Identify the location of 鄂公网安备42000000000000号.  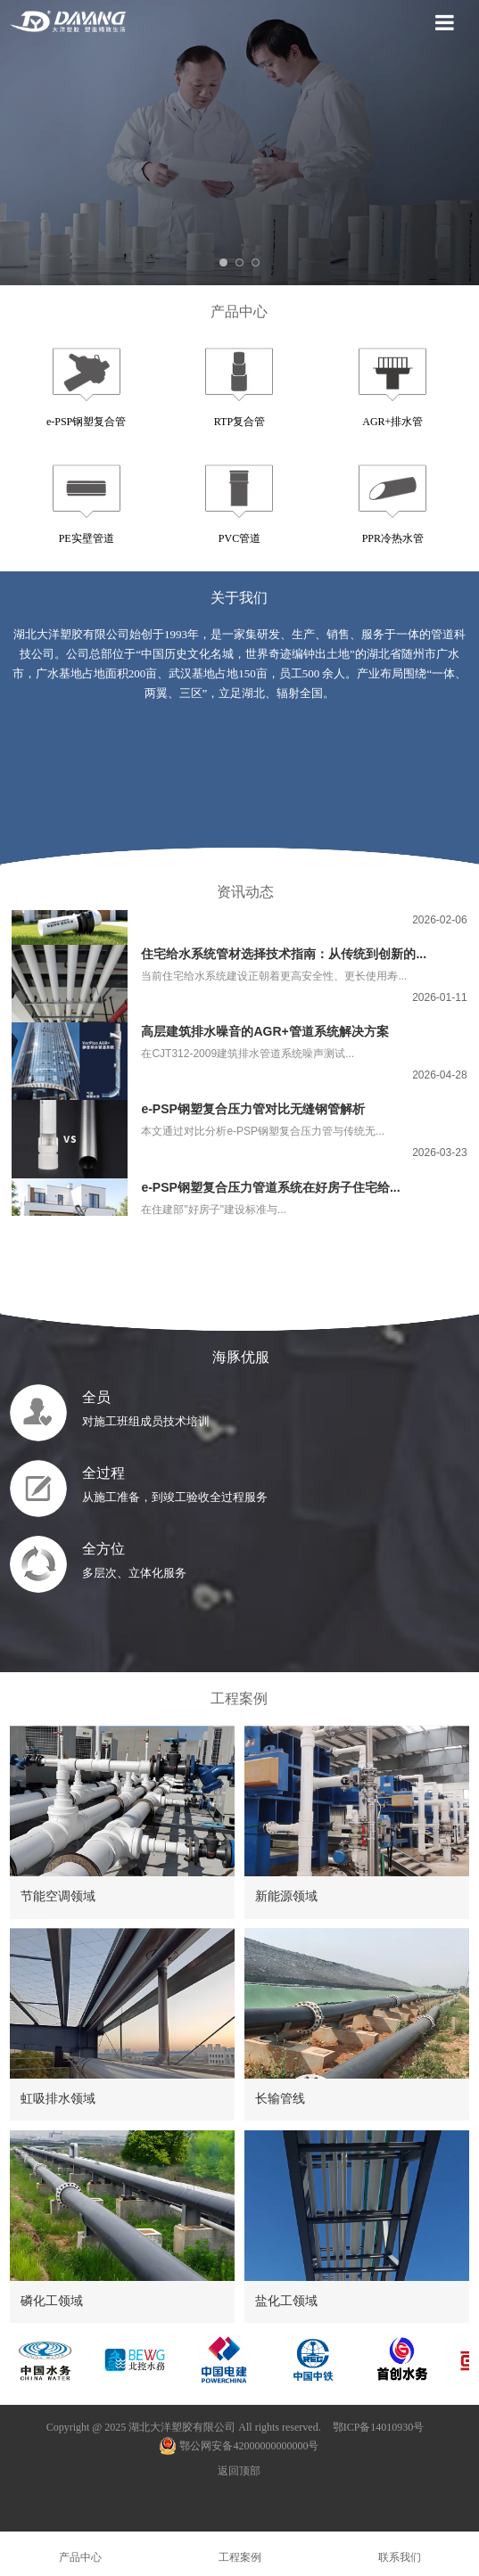
(239, 2446).